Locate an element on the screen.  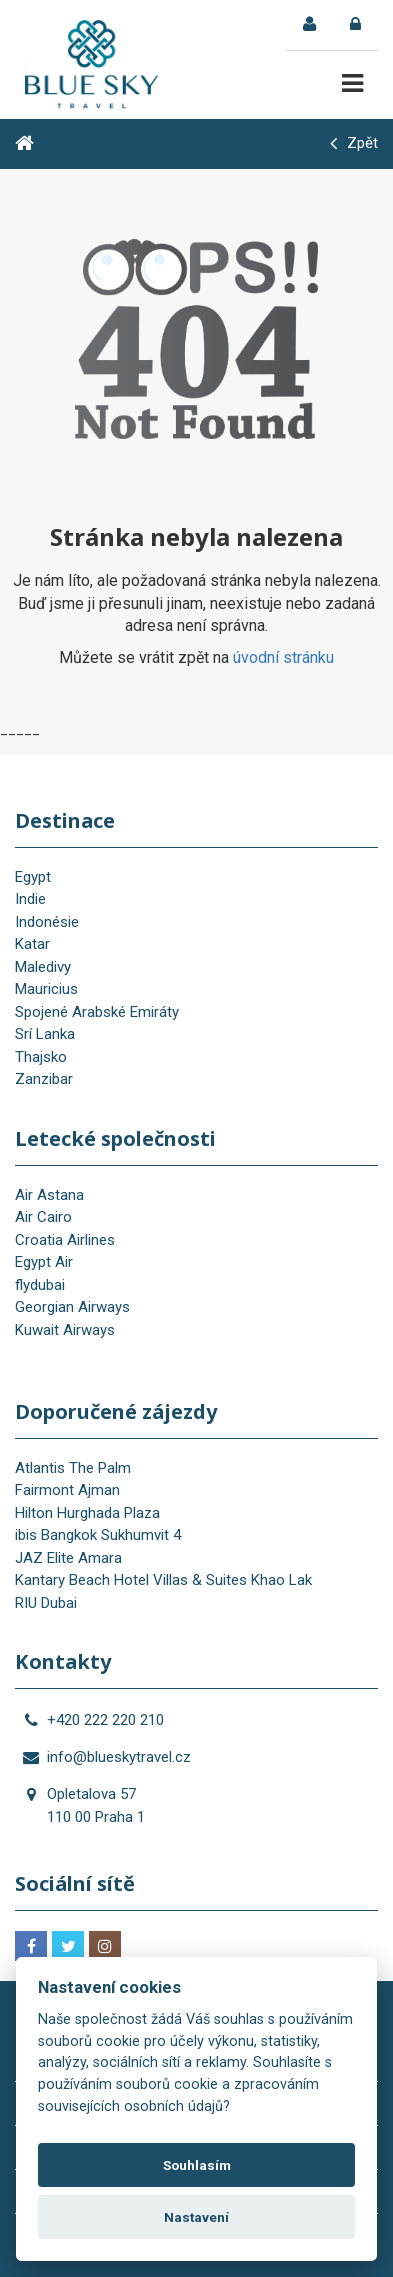
Srí Lanka is located at coordinates (45, 1034).